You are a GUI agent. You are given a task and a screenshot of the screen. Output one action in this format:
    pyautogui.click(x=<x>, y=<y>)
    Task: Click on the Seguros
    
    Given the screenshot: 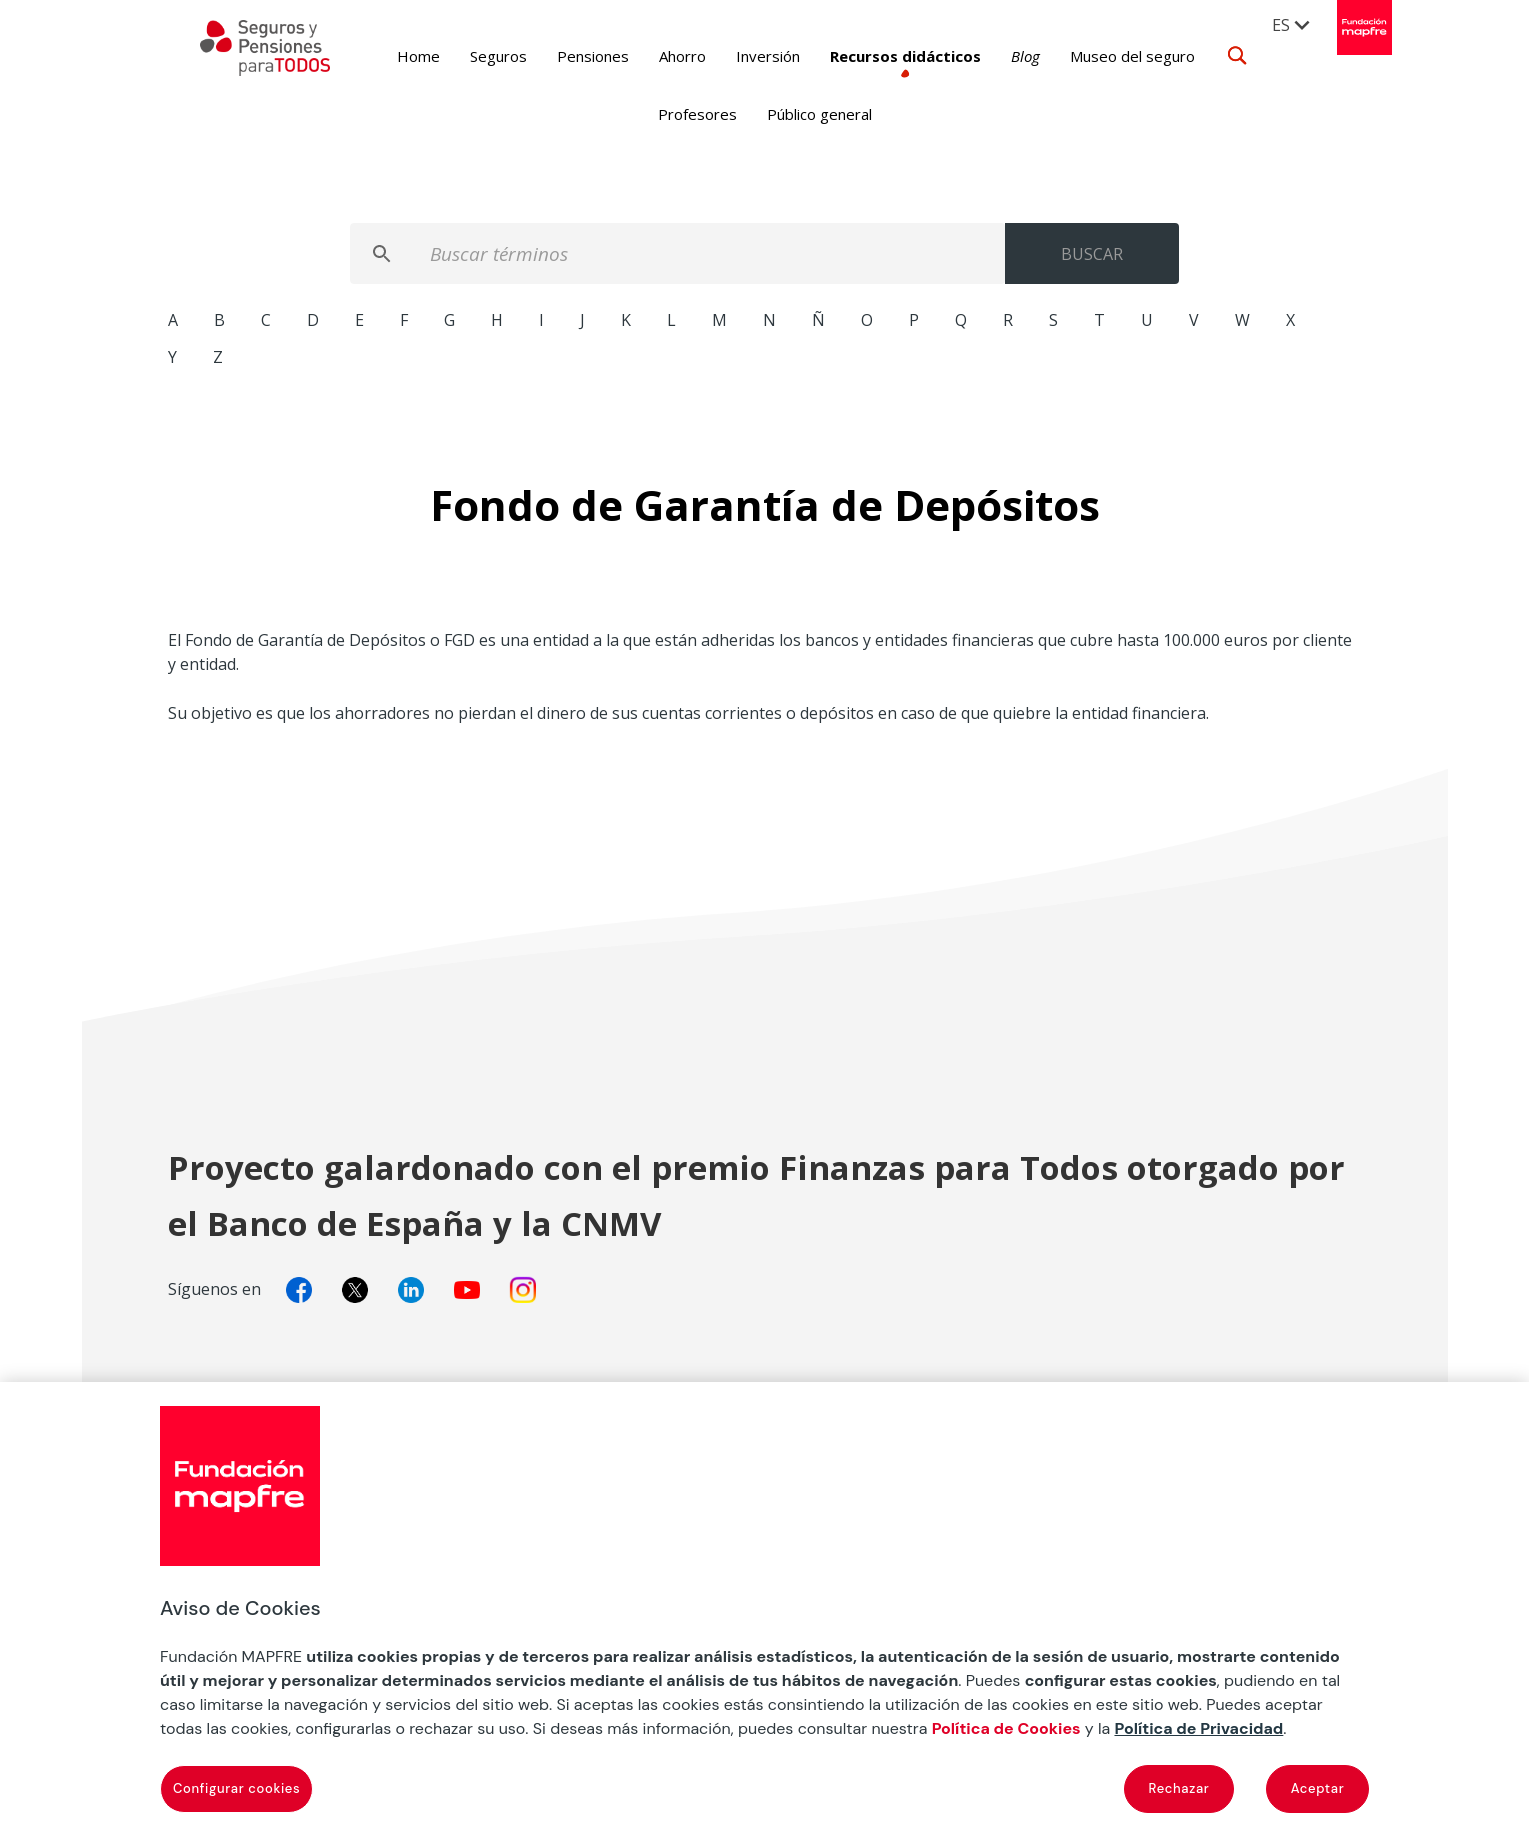 What is the action you would take?
    pyautogui.click(x=467, y=56)
    